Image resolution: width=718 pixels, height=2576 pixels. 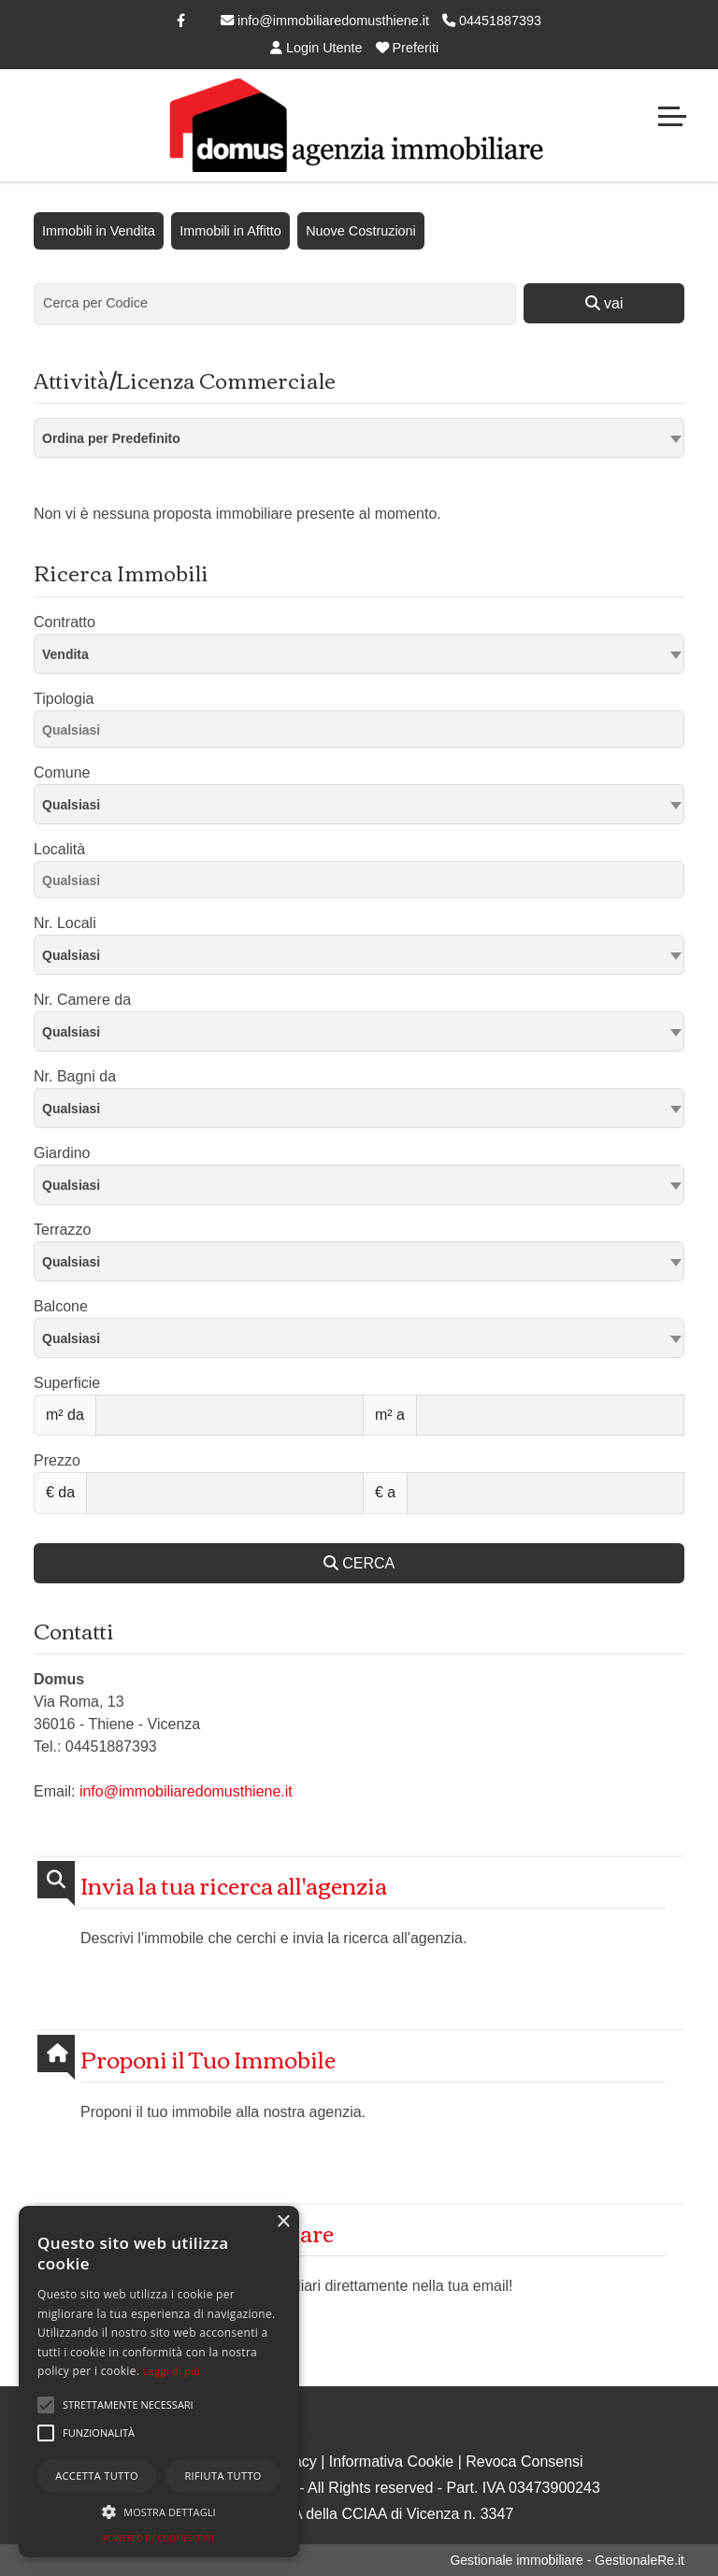 What do you see at coordinates (71, 804) in the screenshot?
I see `Qualsiasi [textbox]` at bounding box center [71, 804].